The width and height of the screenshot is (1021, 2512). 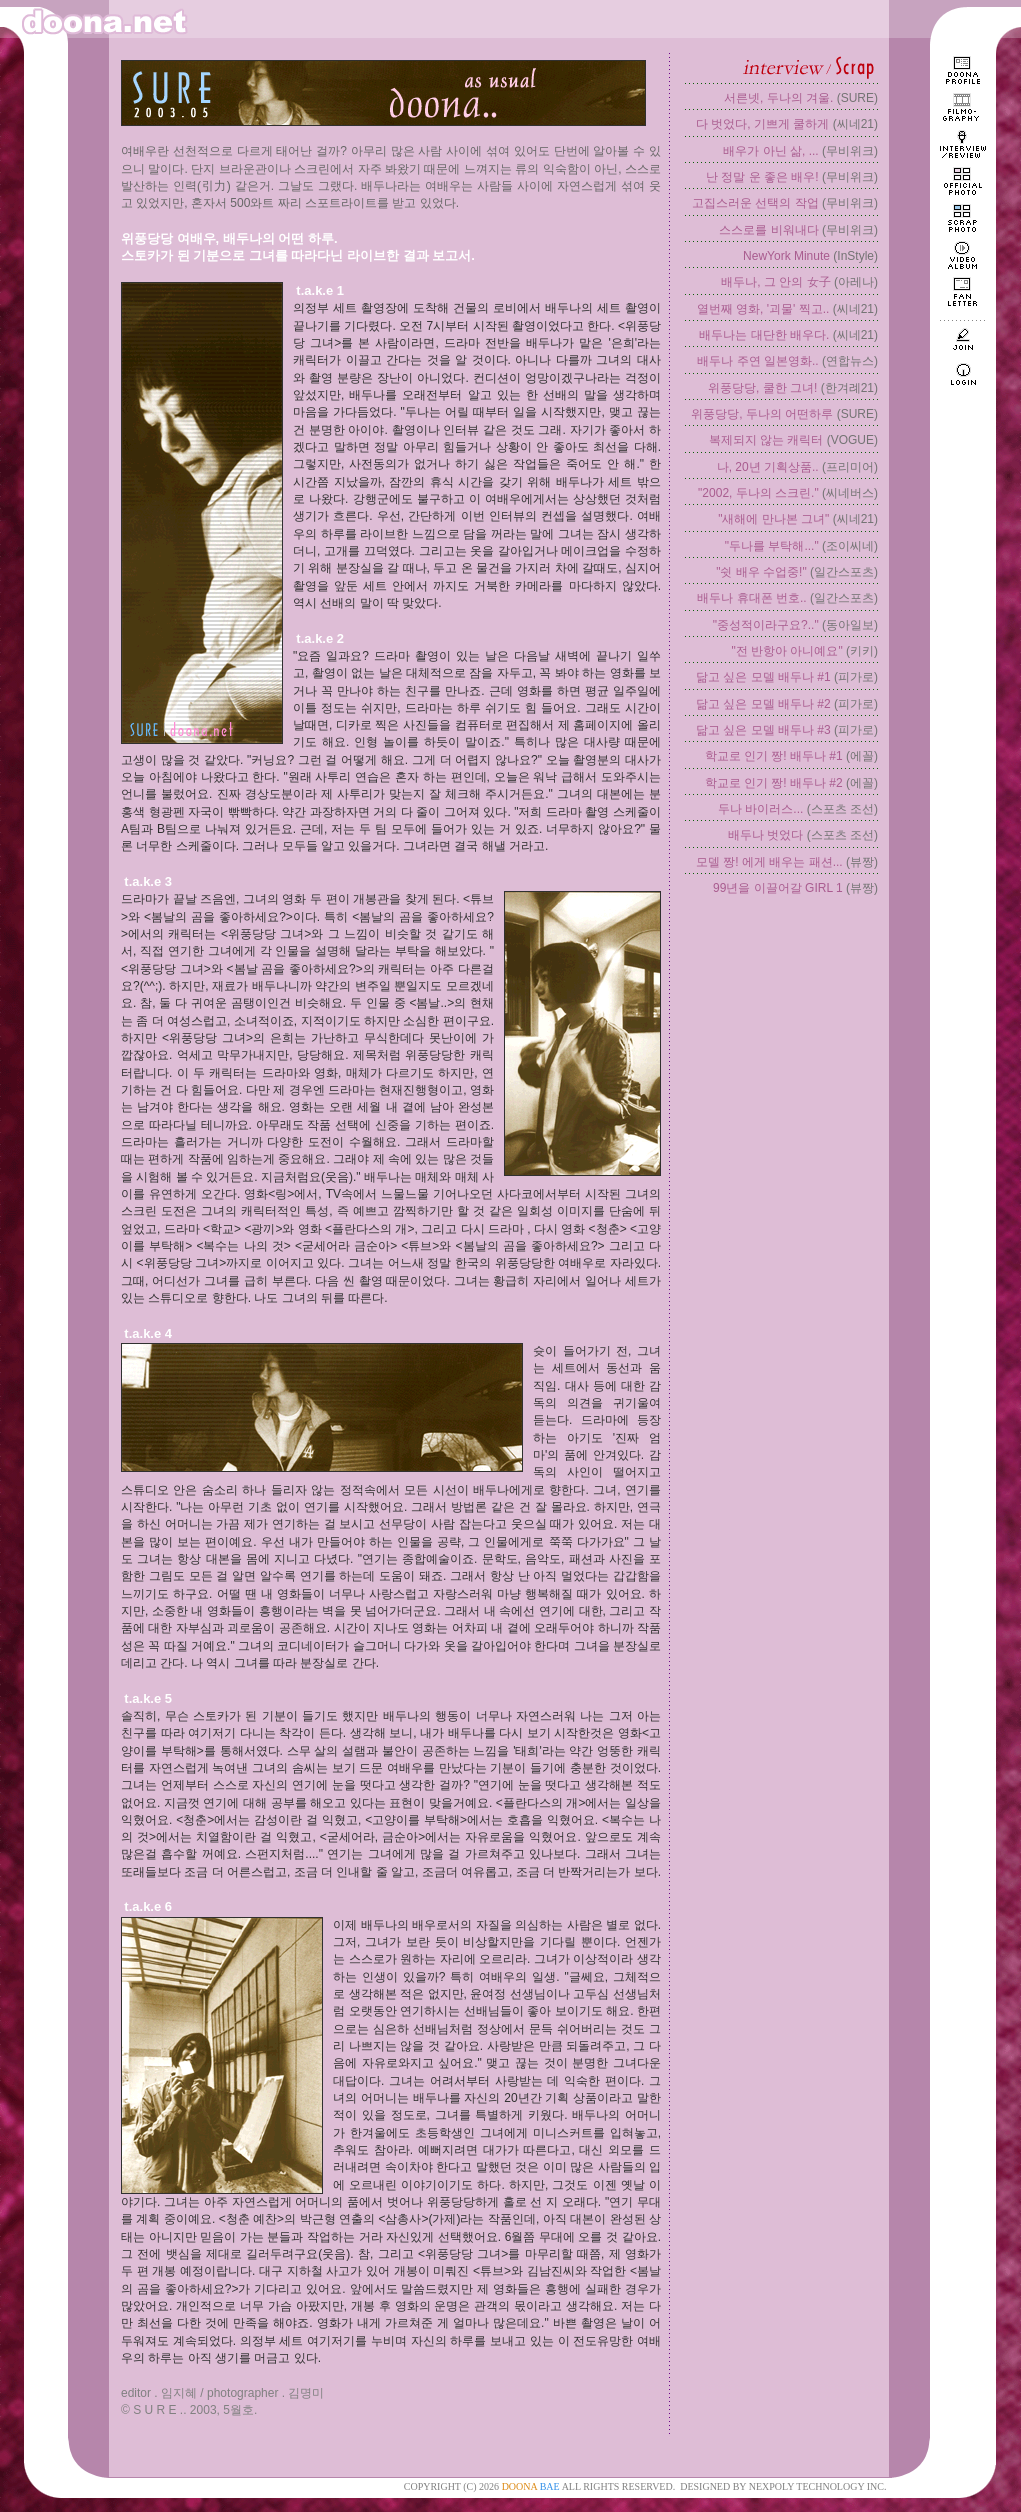 What do you see at coordinates (762, 124) in the screenshot?
I see `다 벗었다, 기쁘게 쿨하게` at bounding box center [762, 124].